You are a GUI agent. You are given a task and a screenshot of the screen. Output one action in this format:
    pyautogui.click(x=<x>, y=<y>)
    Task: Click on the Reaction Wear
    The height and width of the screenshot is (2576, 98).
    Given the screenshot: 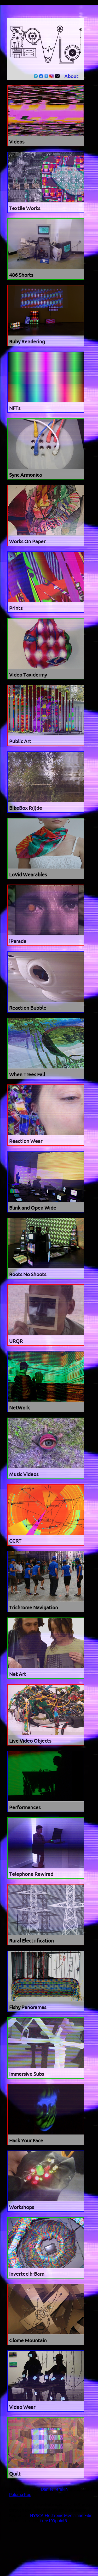 What is the action you would take?
    pyautogui.click(x=25, y=1141)
    